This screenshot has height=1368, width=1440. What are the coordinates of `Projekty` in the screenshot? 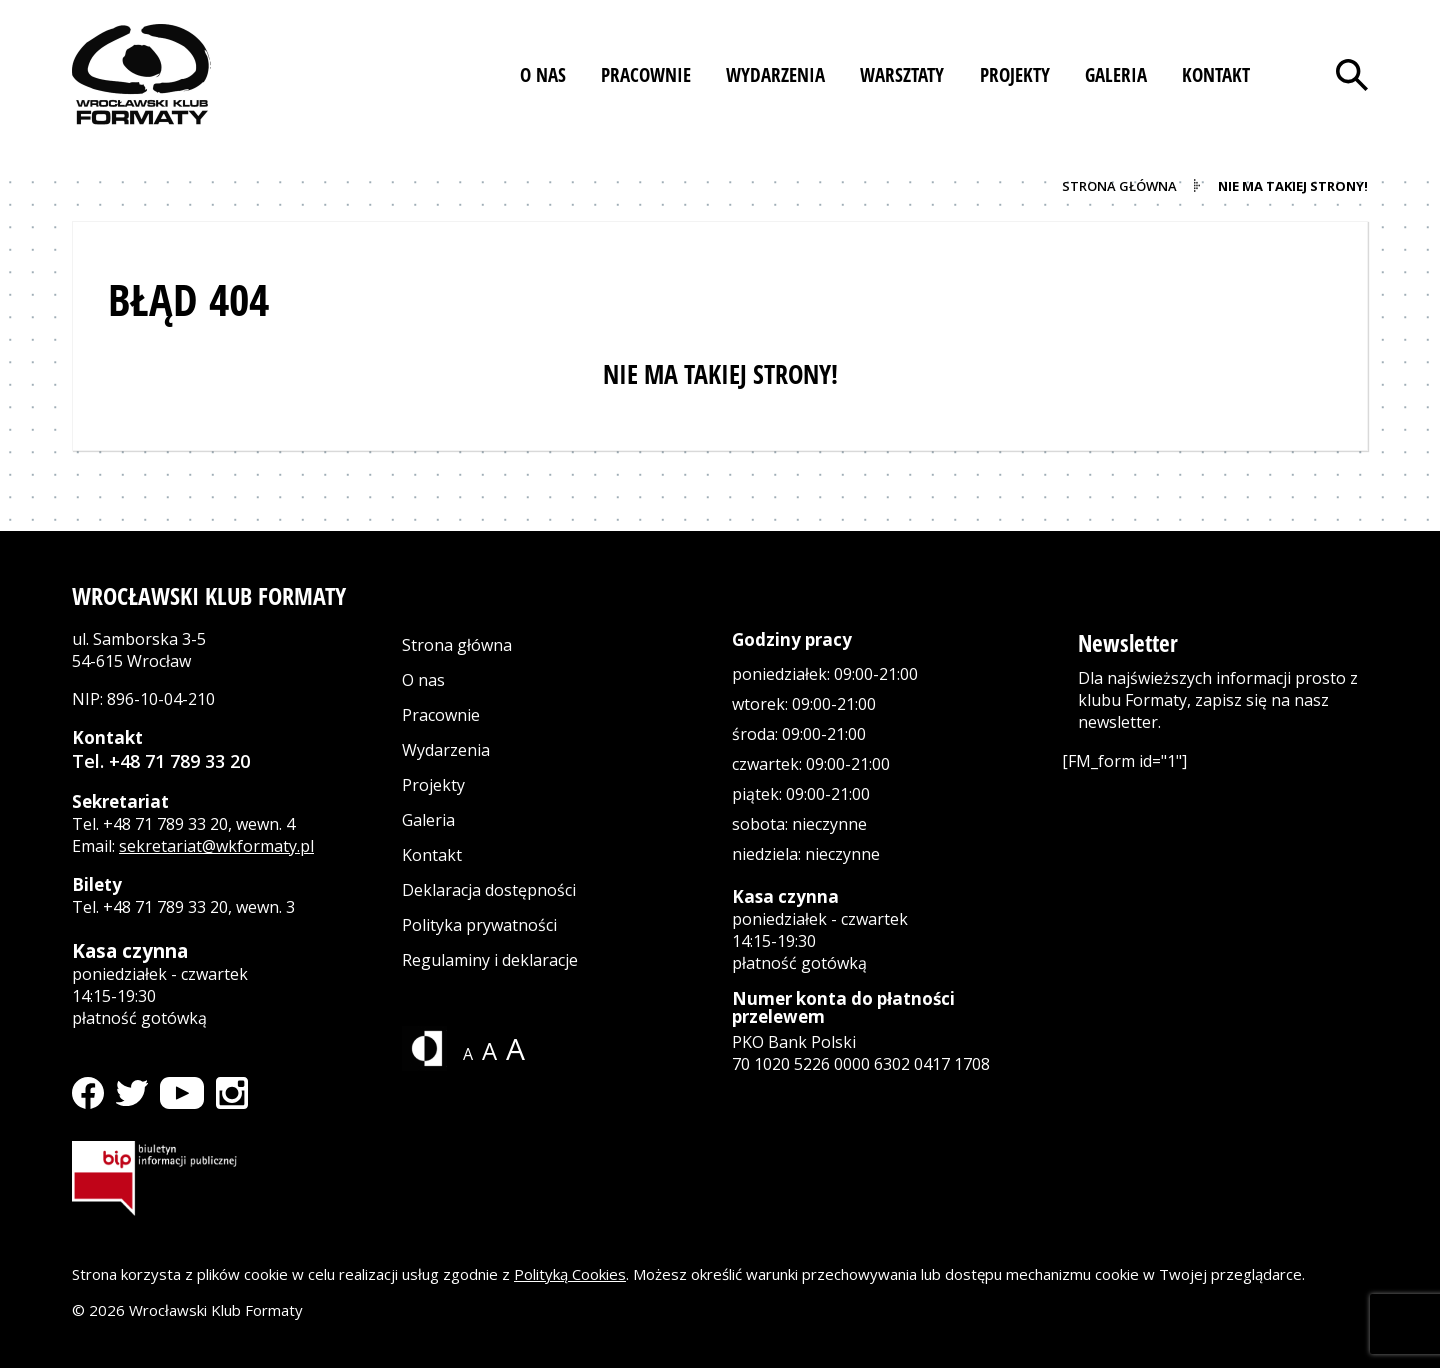 It's located at (433, 785).